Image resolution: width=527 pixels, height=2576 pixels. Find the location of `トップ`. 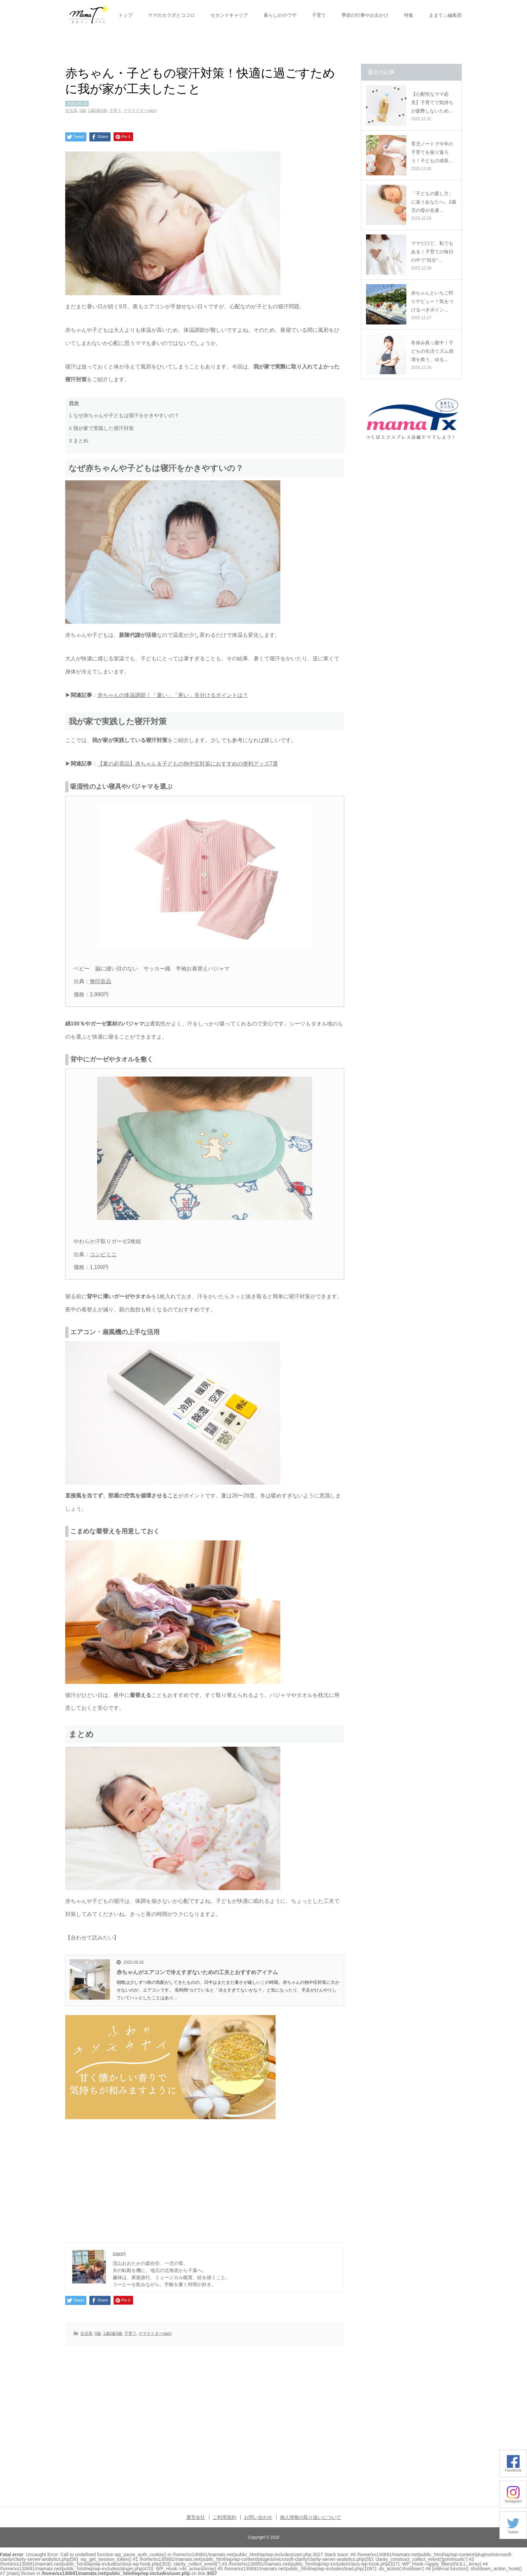

トップ is located at coordinates (125, 15).